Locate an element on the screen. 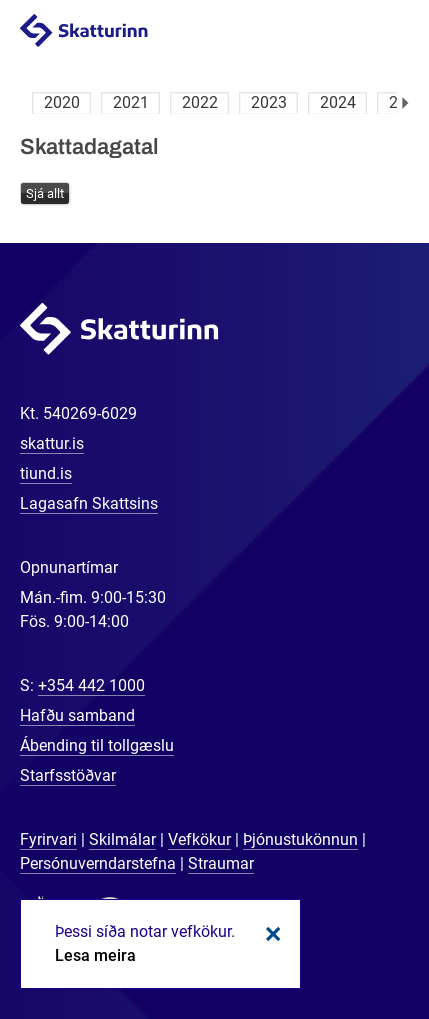 This screenshot has width=429, height=1019. 2023 is located at coordinates (269, 102).